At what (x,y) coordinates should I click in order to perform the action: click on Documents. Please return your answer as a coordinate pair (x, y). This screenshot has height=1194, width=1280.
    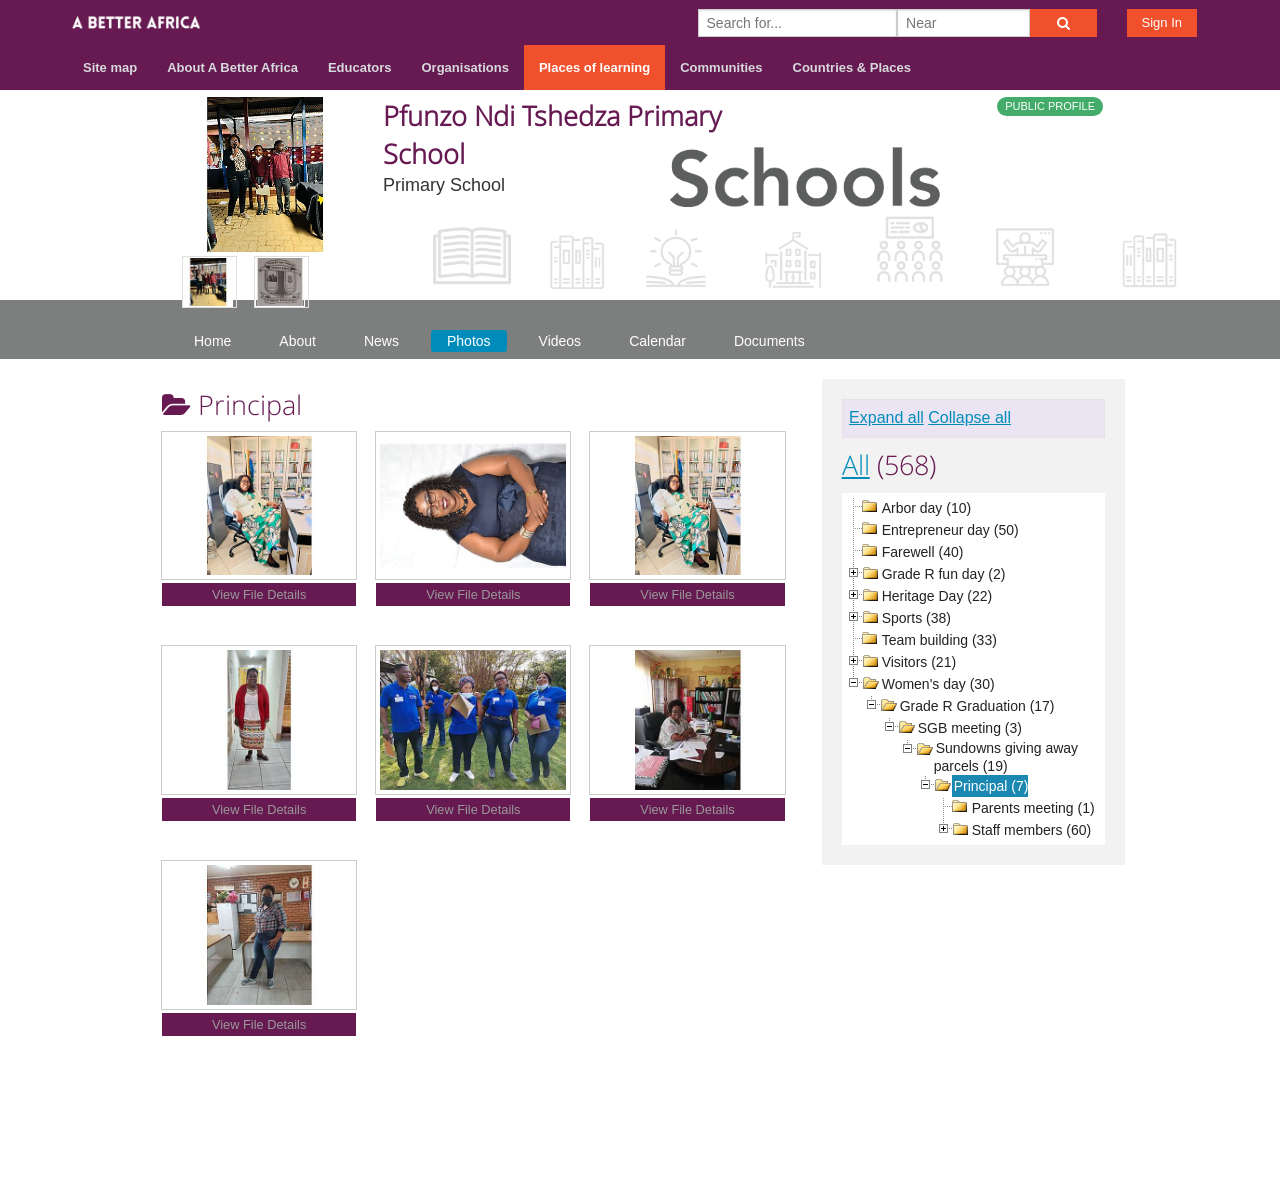
    Looking at the image, I should click on (769, 341).